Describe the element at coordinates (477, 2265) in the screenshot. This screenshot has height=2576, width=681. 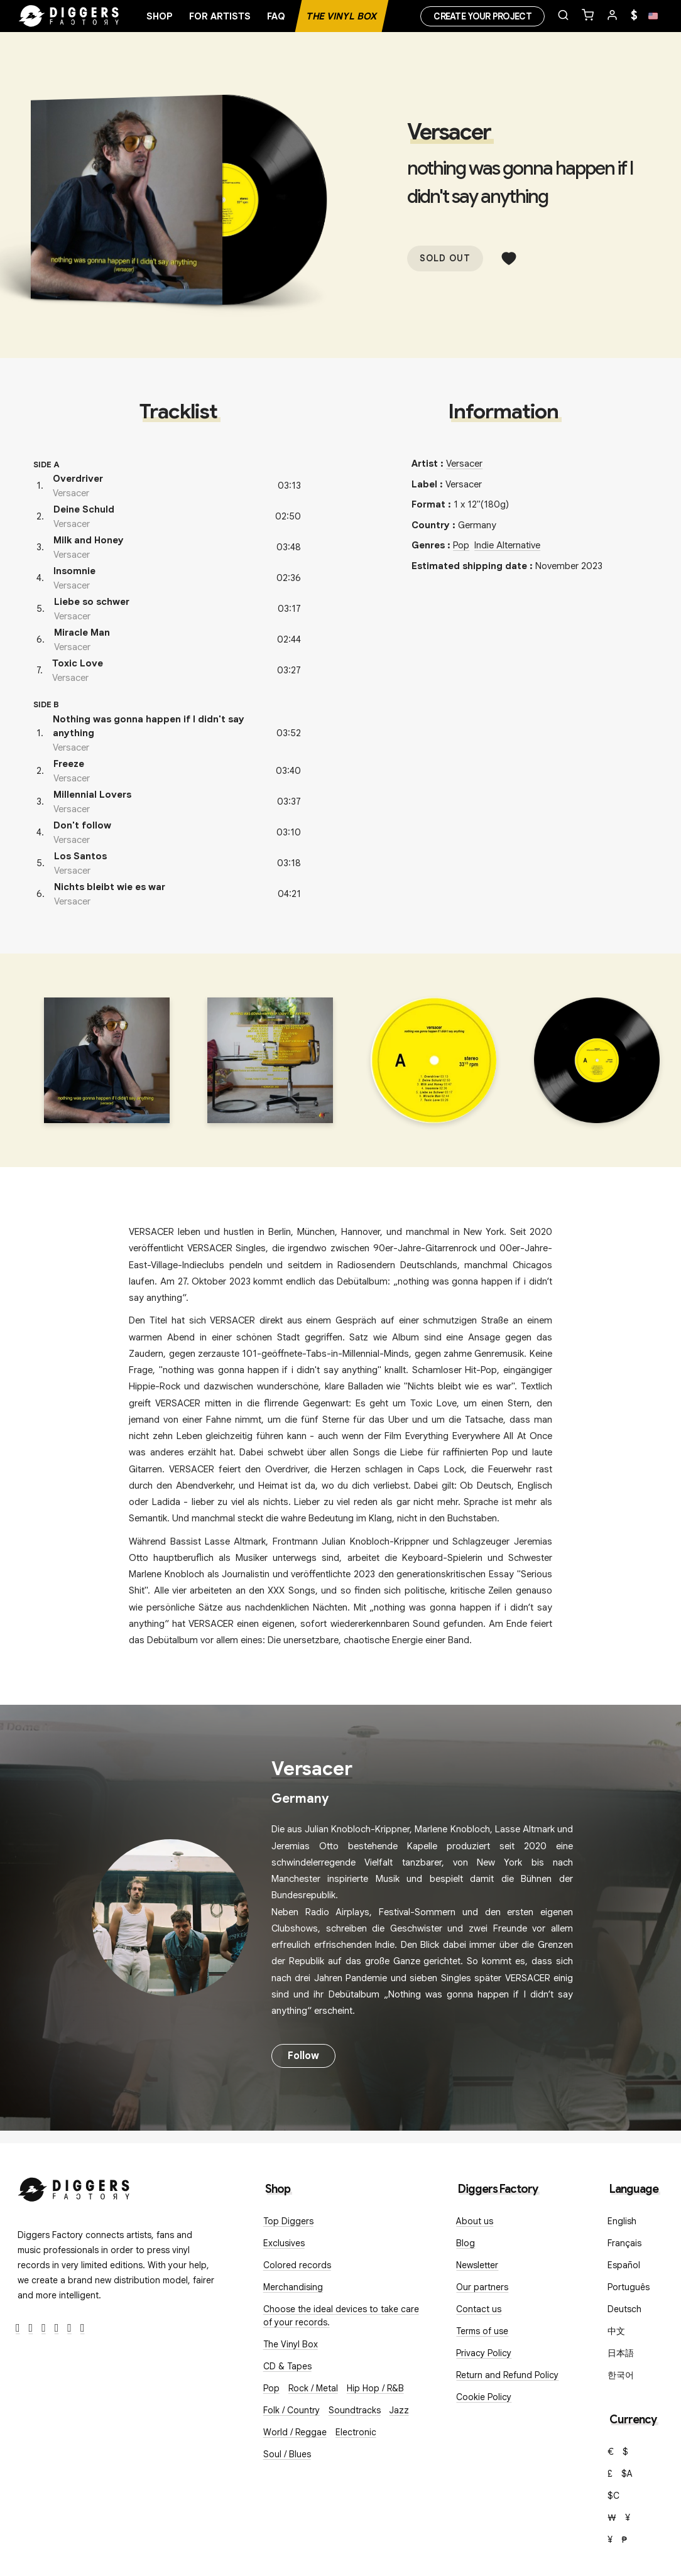
I see `Newsletter` at that location.